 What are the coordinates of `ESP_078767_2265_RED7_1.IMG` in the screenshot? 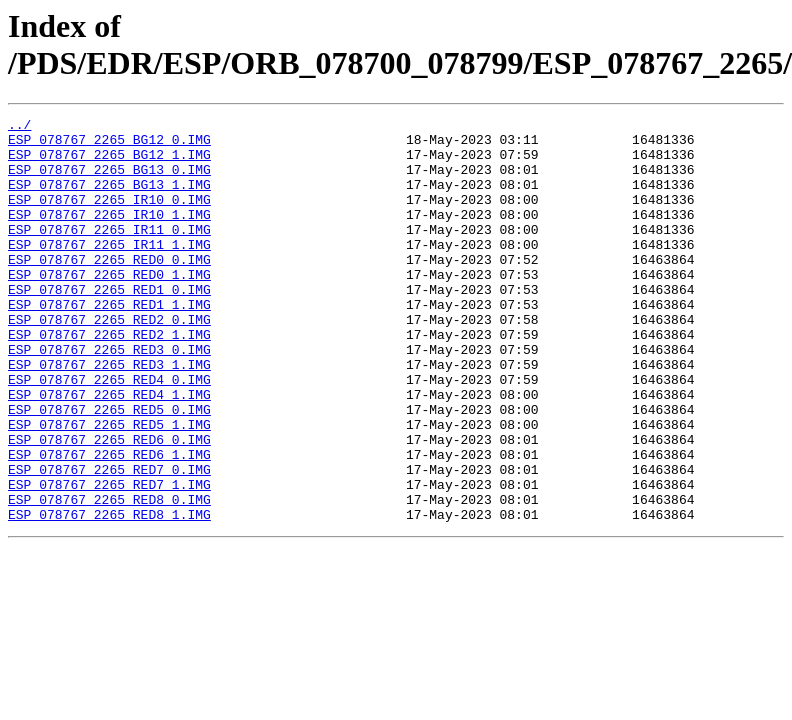 It's located at (109, 559).